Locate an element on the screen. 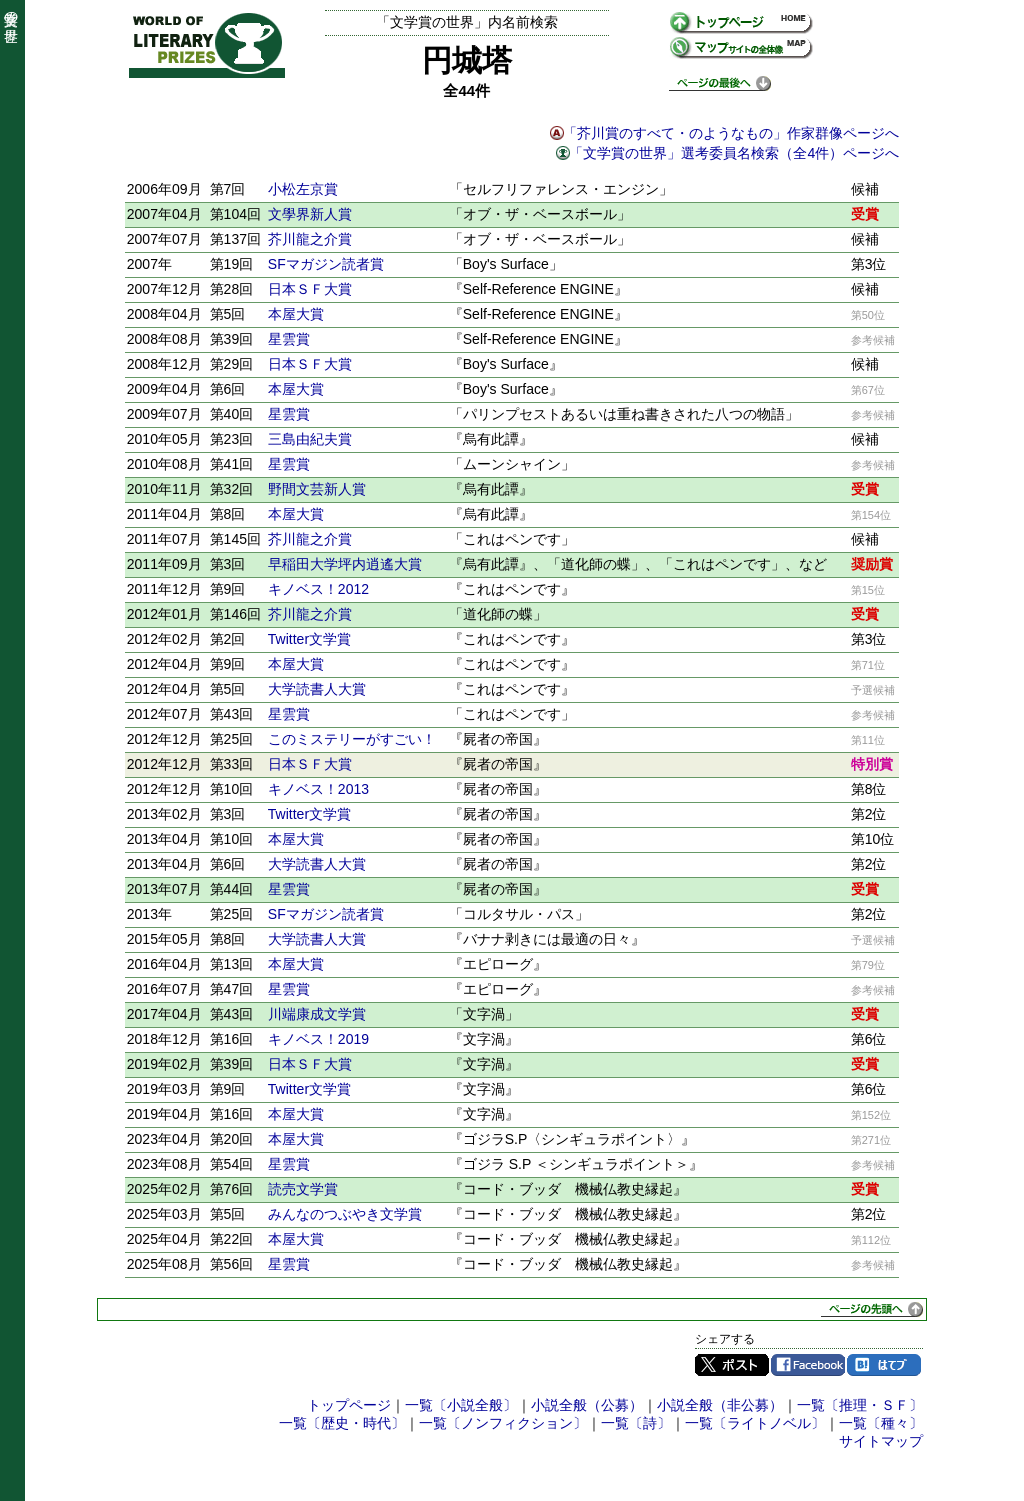 This screenshot has width=1024, height=1501. このミステリーがすごい！ is located at coordinates (352, 739).